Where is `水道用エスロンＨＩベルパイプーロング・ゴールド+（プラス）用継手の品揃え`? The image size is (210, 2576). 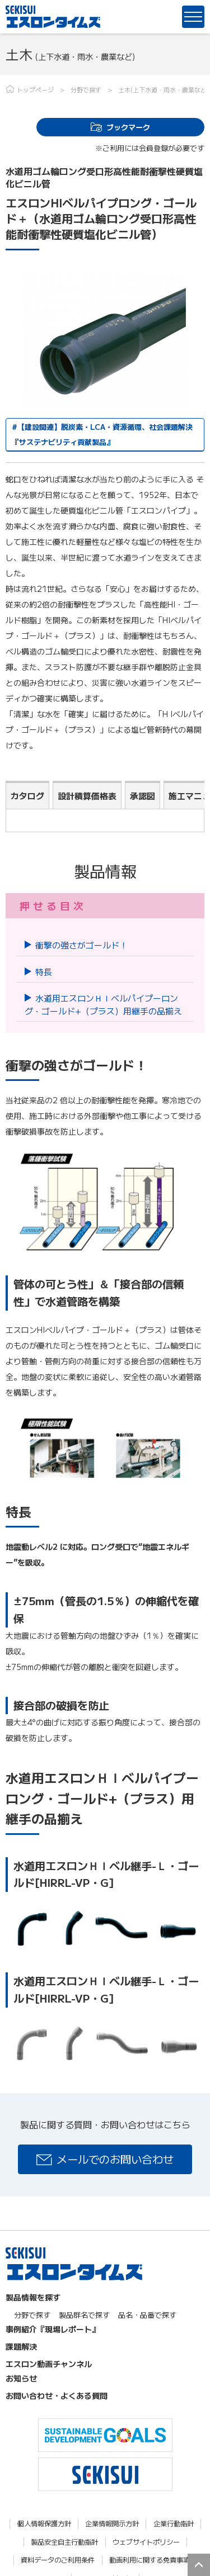
水道用エスロンＨＩベルパイプーロング・ゴールド+（プラス）用継手の品揃え is located at coordinates (103, 1004).